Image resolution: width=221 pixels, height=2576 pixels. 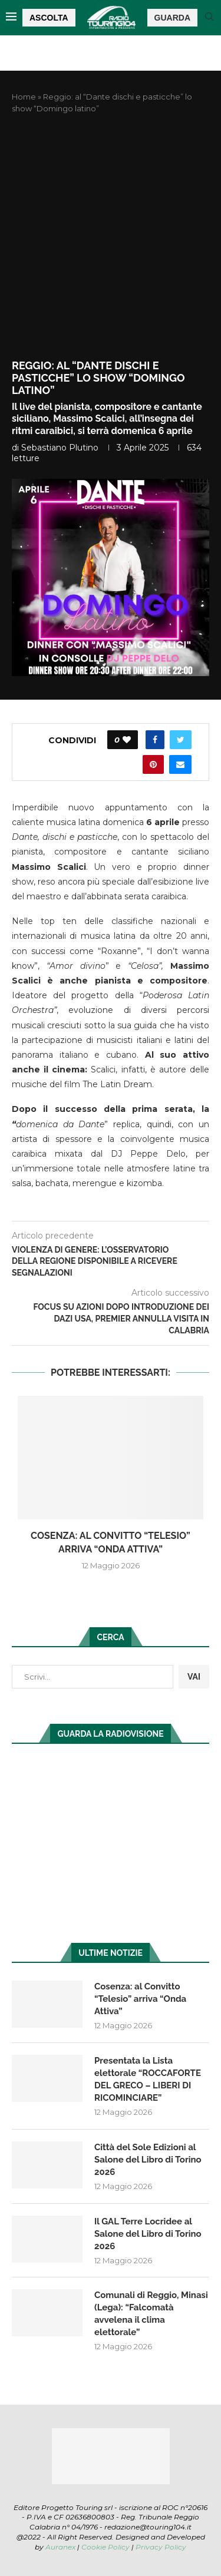 I want to click on Auranex, so click(x=60, y=2546).